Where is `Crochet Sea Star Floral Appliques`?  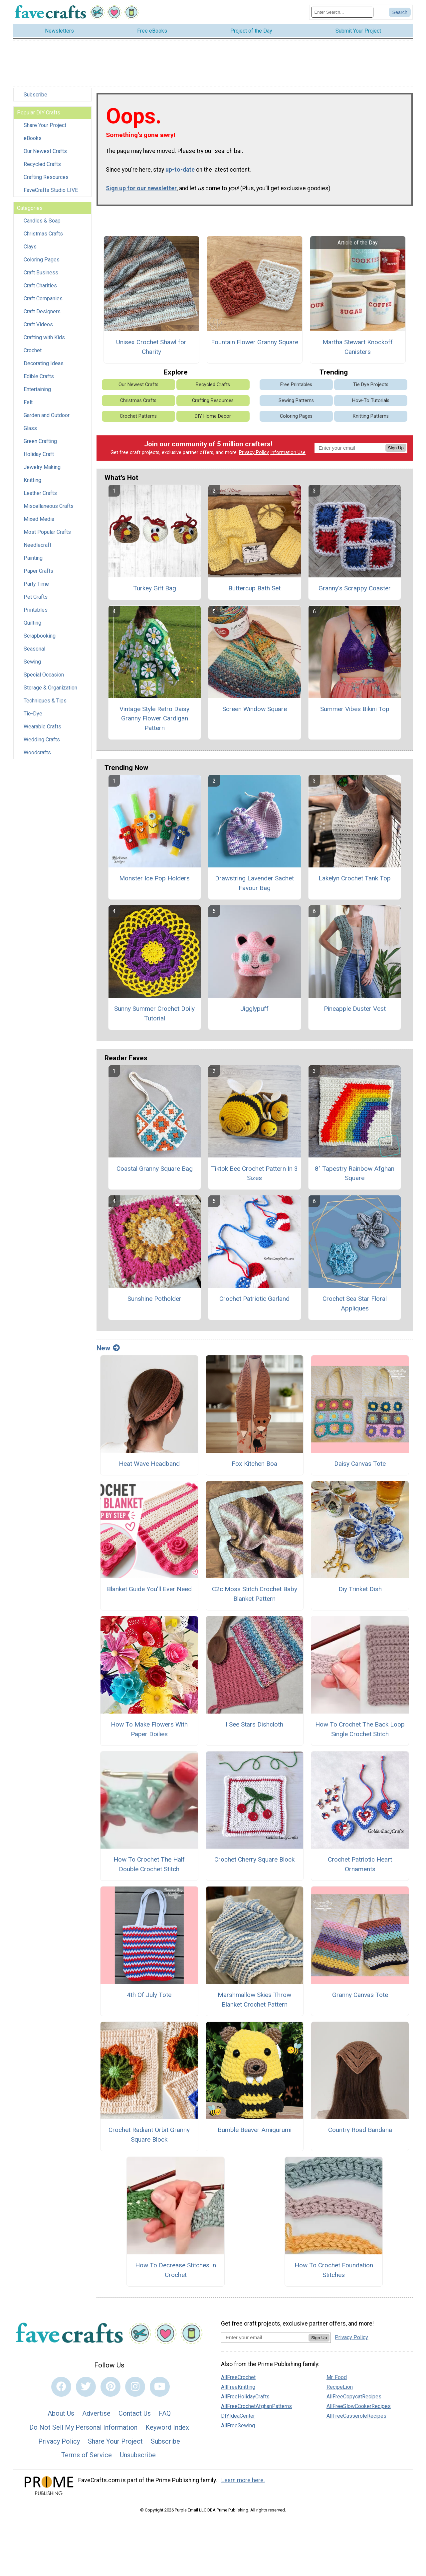 Crochet Sea Star Floral Appliques is located at coordinates (354, 1306).